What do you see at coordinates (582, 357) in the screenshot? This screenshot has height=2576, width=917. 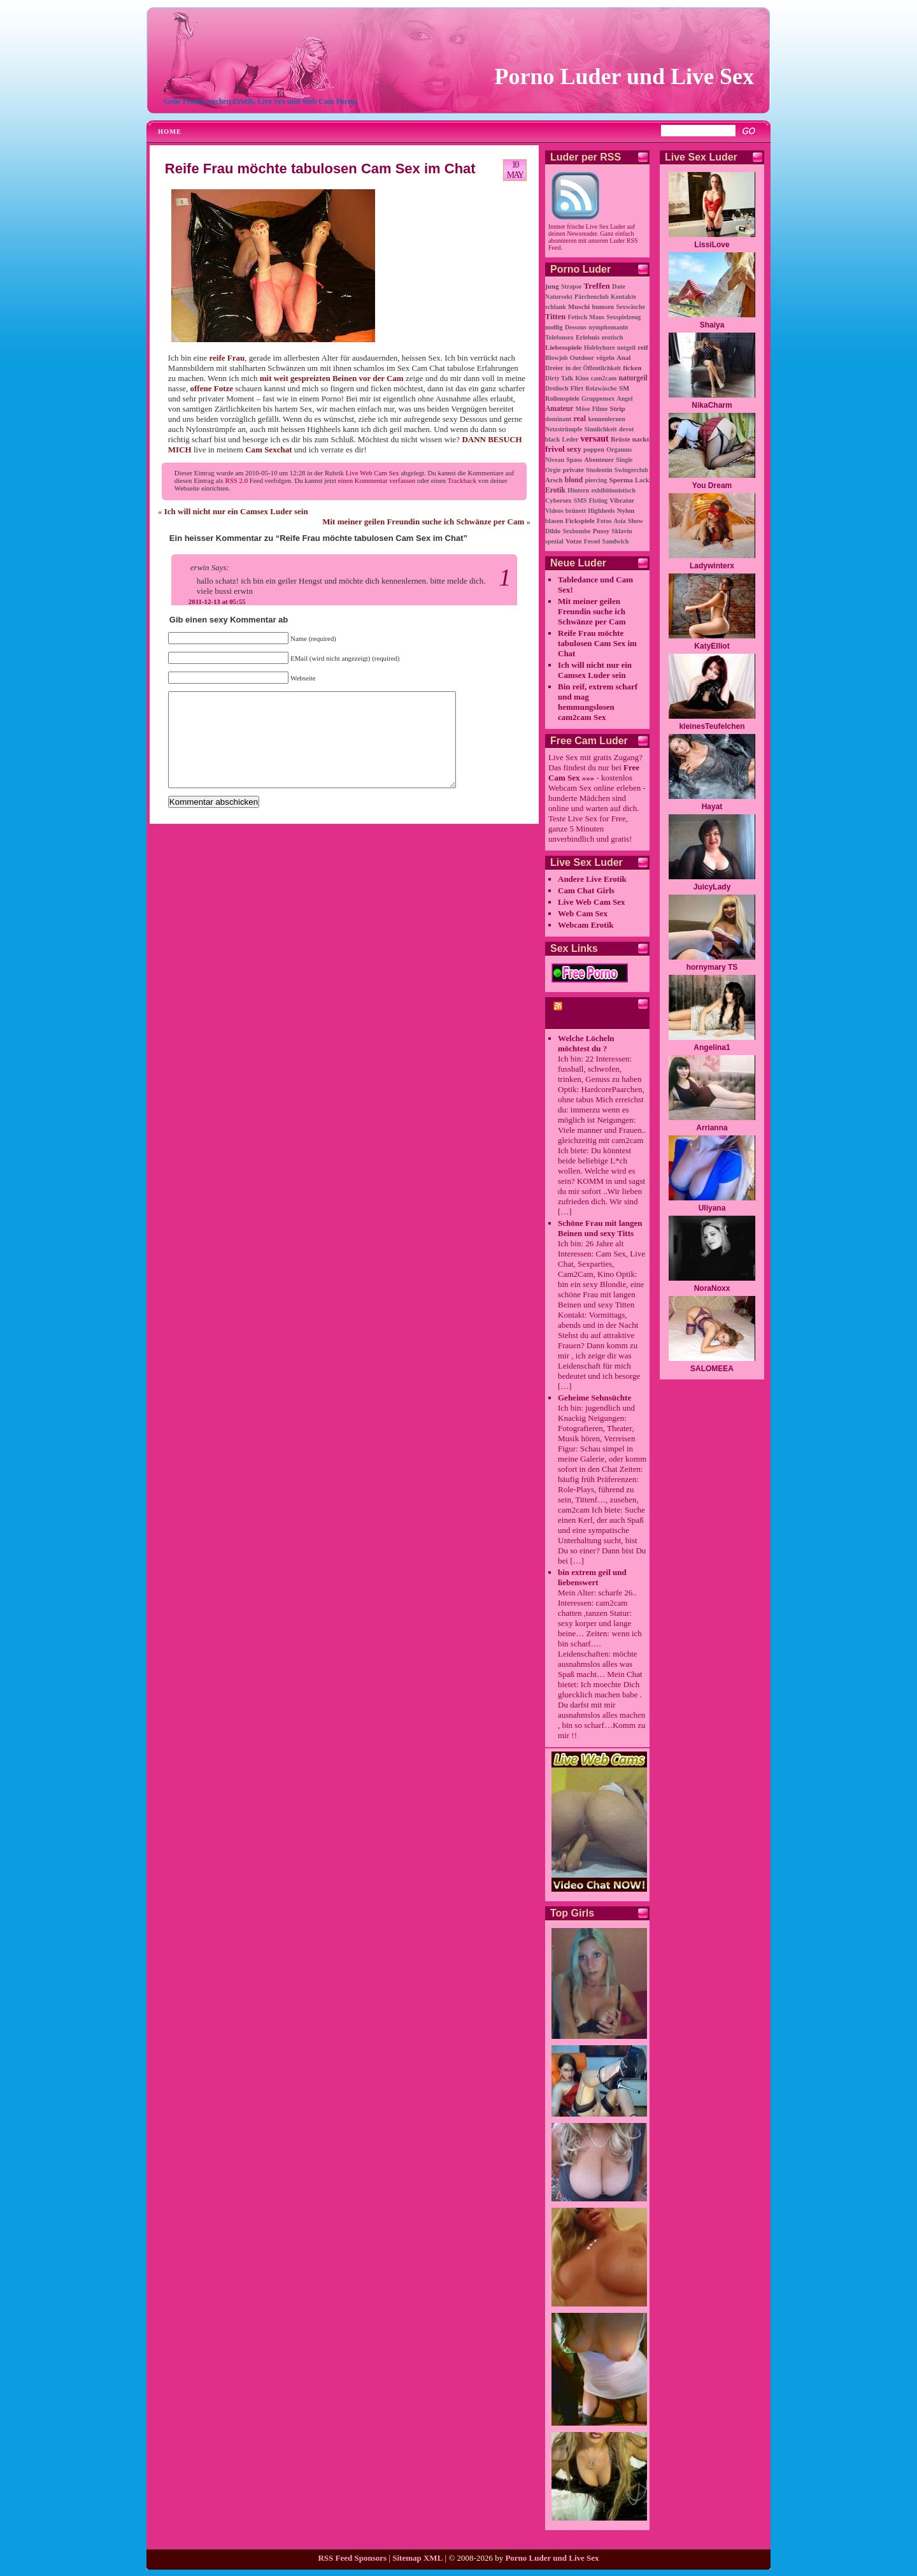 I see `Outdoor` at bounding box center [582, 357].